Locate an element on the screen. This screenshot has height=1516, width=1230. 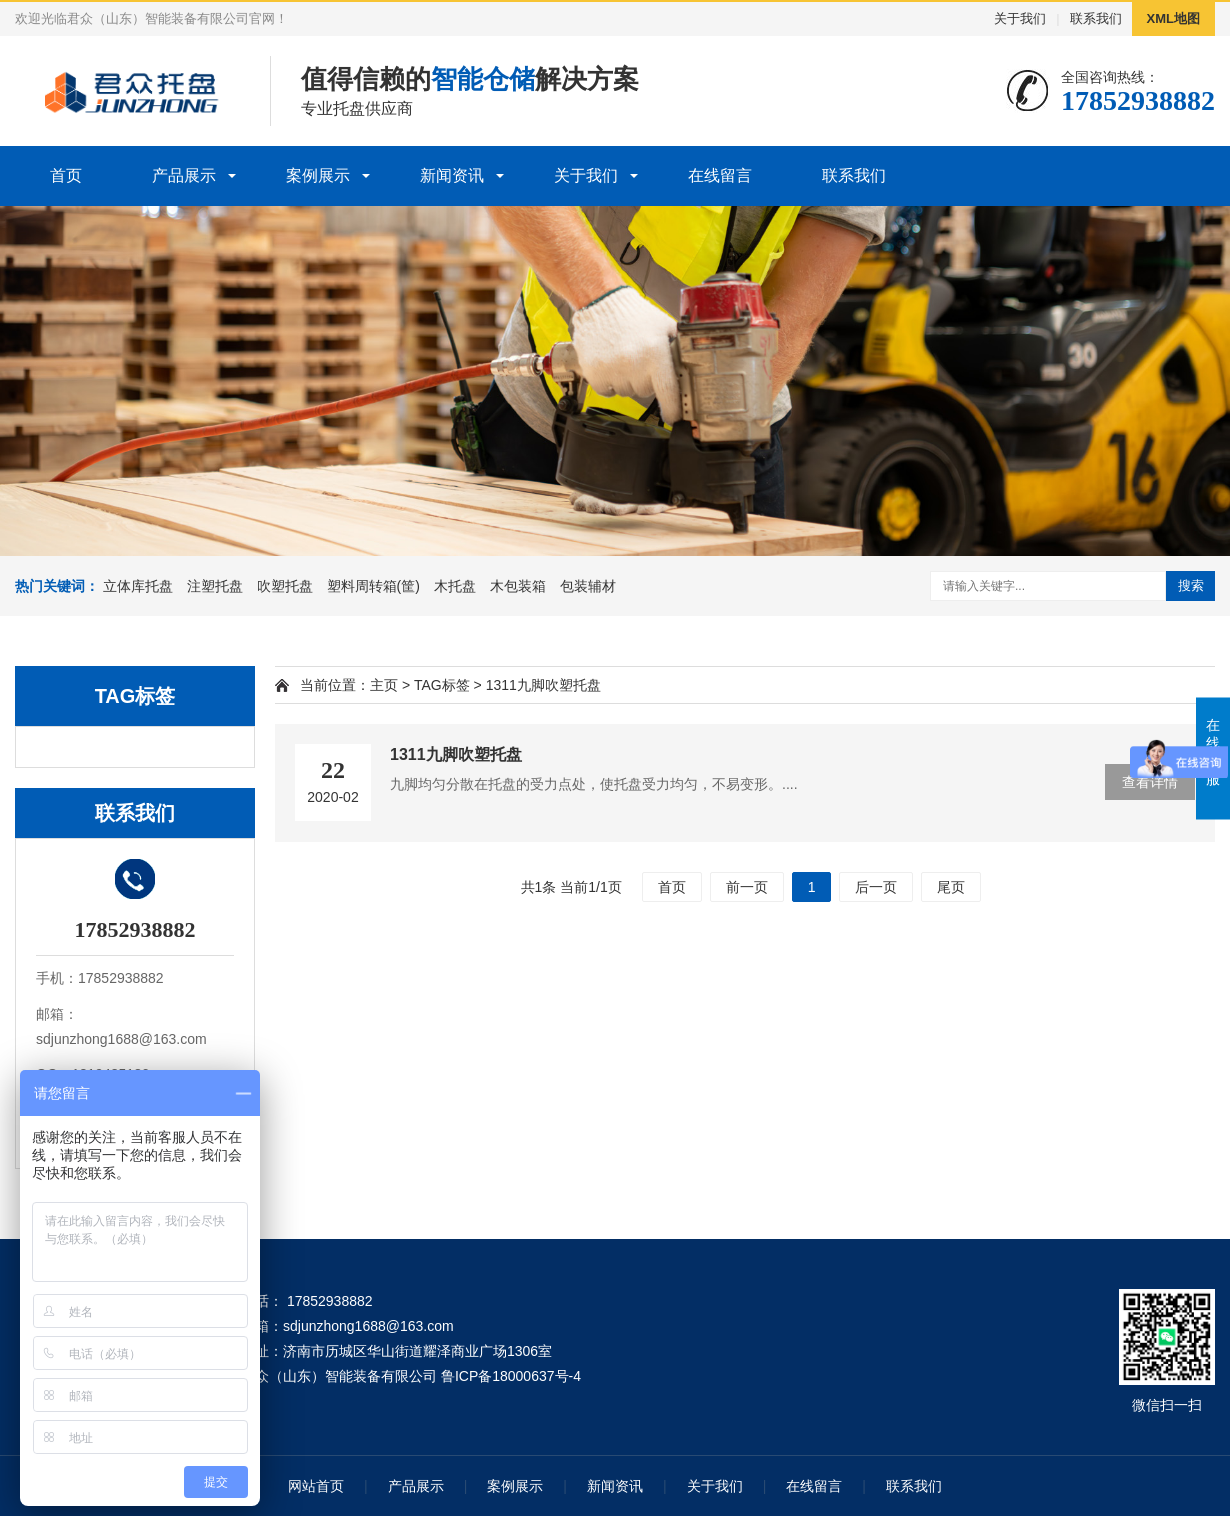
注塑托盘 is located at coordinates (215, 586).